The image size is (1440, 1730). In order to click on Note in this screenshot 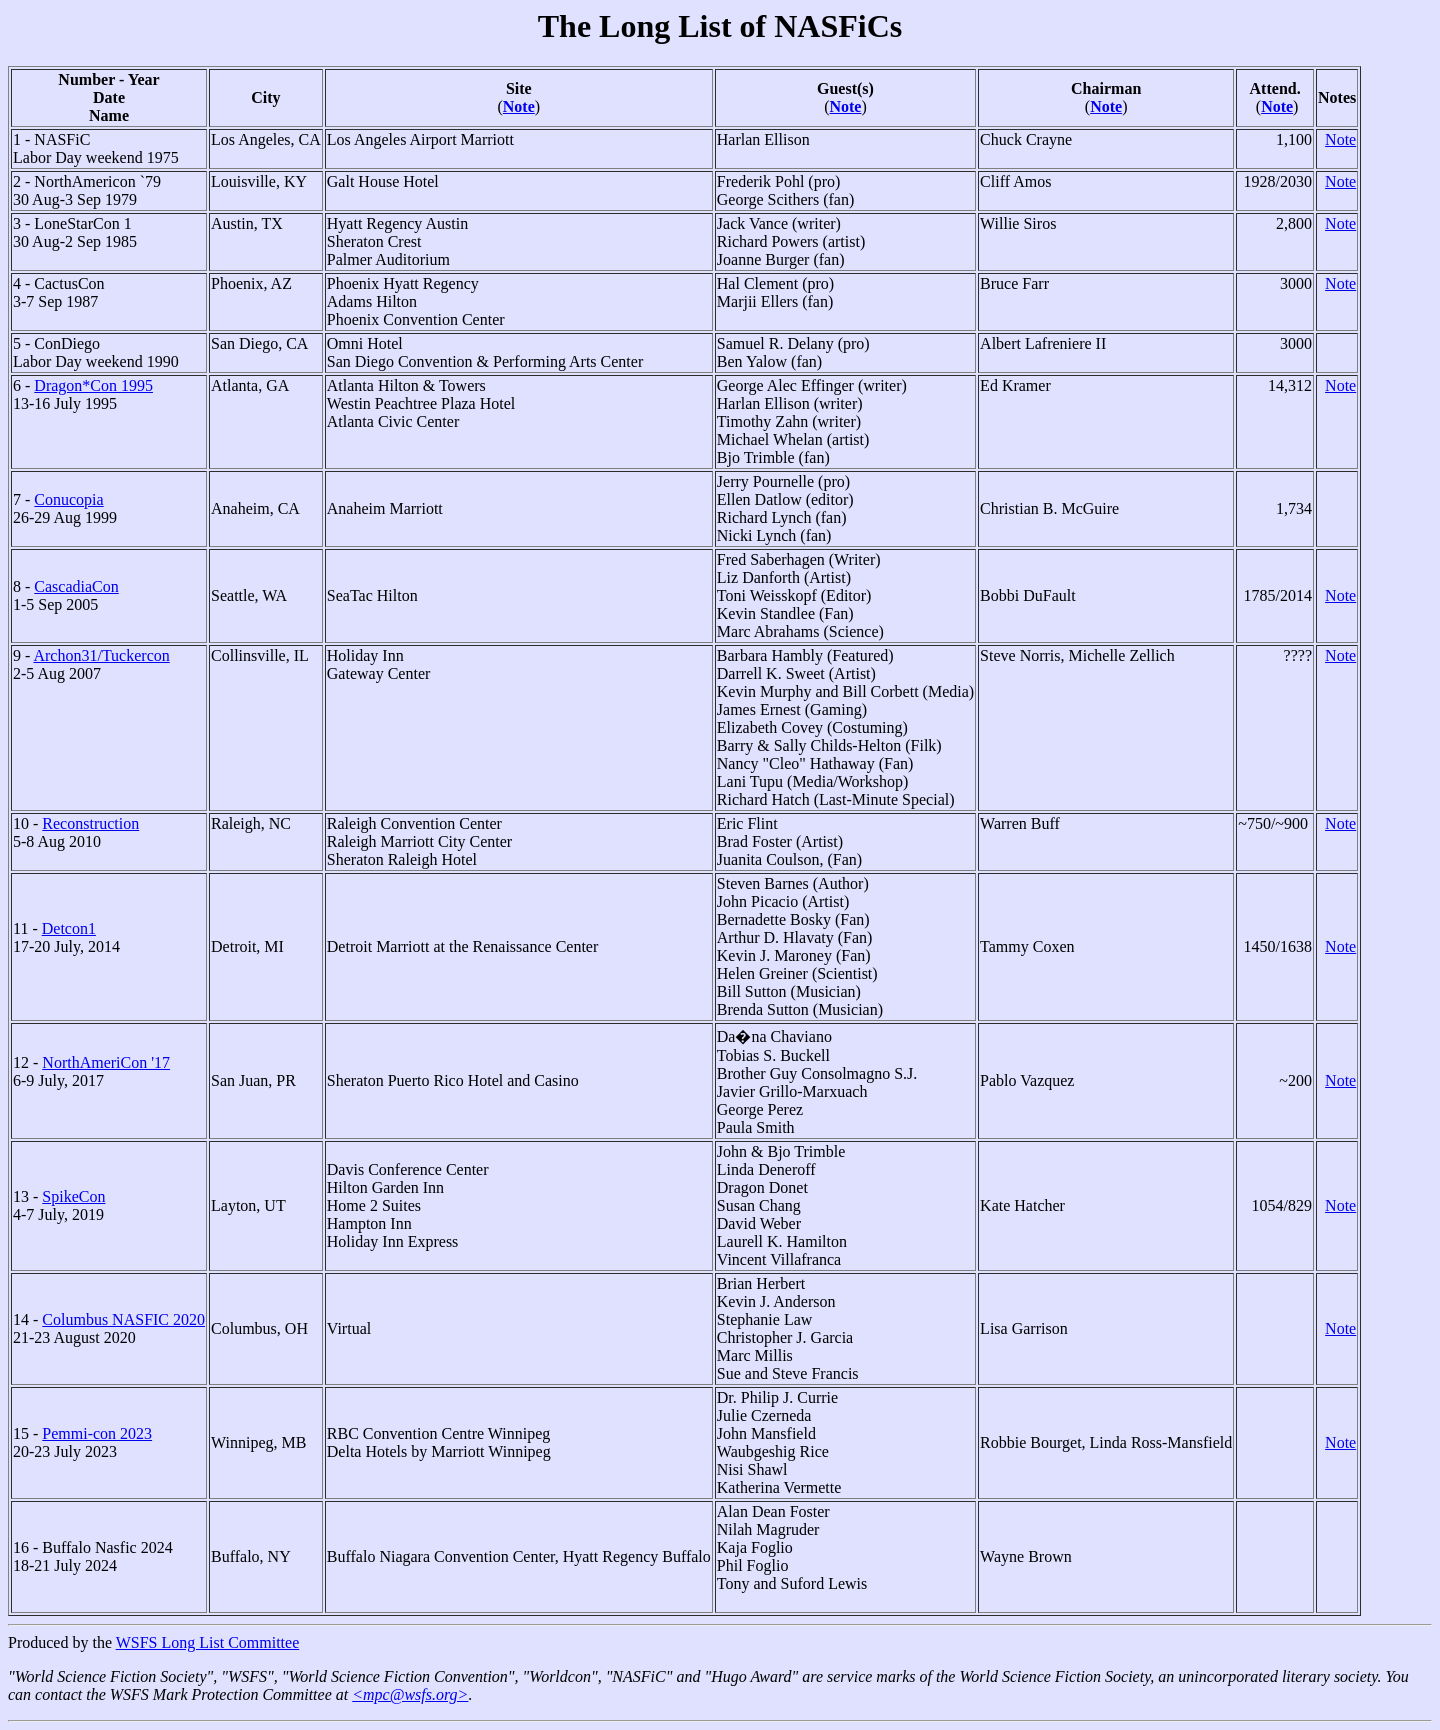, I will do `click(519, 106)`.